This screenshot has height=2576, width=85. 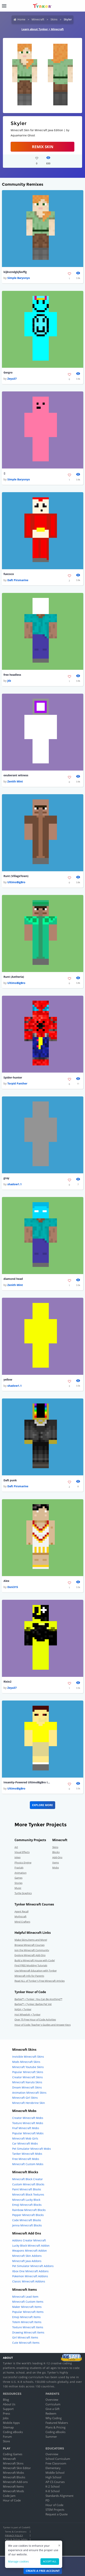 I want to click on Why Coding, so click(x=54, y=2418).